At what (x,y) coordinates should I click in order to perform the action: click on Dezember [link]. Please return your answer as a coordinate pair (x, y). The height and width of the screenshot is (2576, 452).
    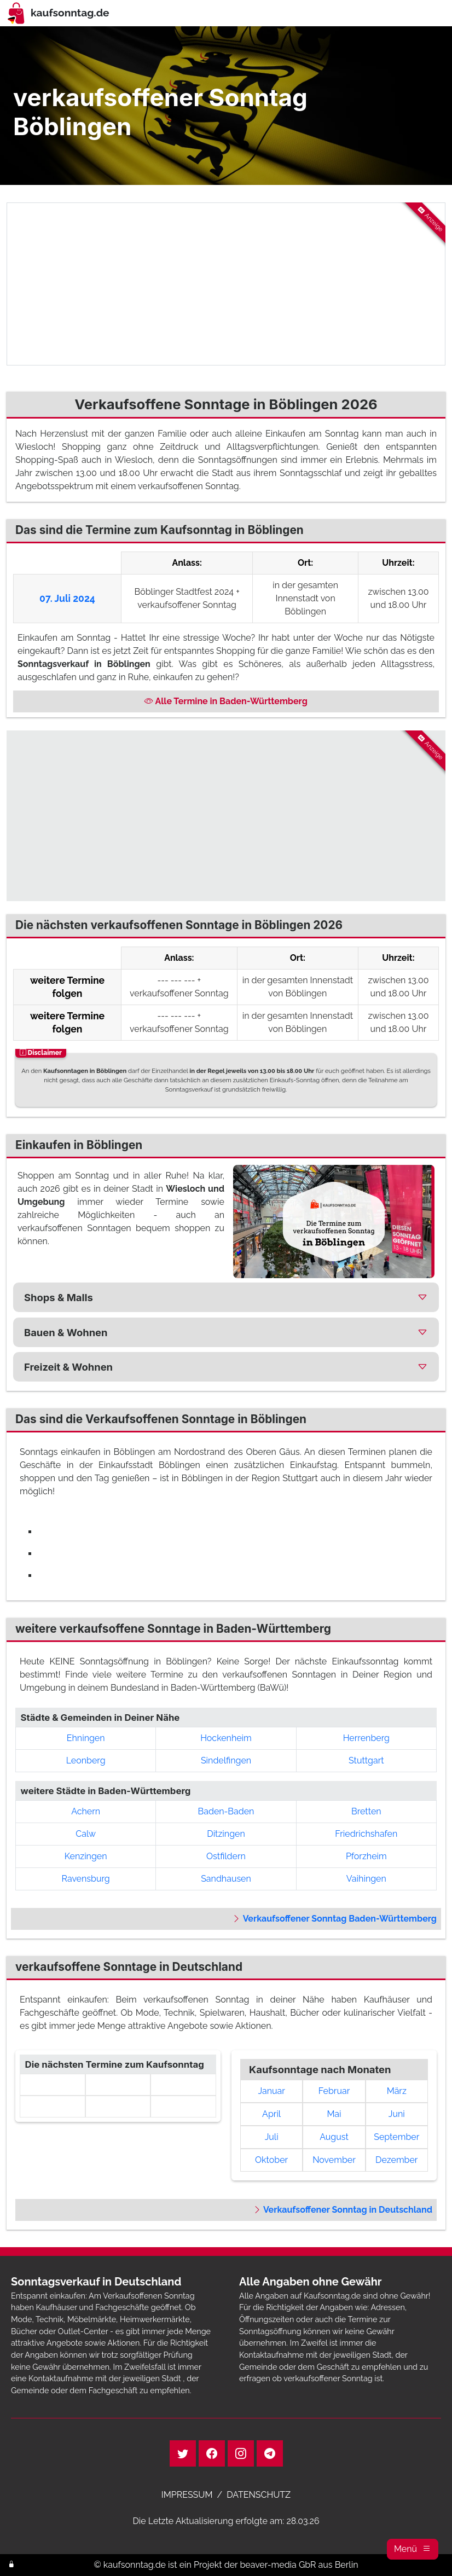
    Looking at the image, I should click on (396, 2160).